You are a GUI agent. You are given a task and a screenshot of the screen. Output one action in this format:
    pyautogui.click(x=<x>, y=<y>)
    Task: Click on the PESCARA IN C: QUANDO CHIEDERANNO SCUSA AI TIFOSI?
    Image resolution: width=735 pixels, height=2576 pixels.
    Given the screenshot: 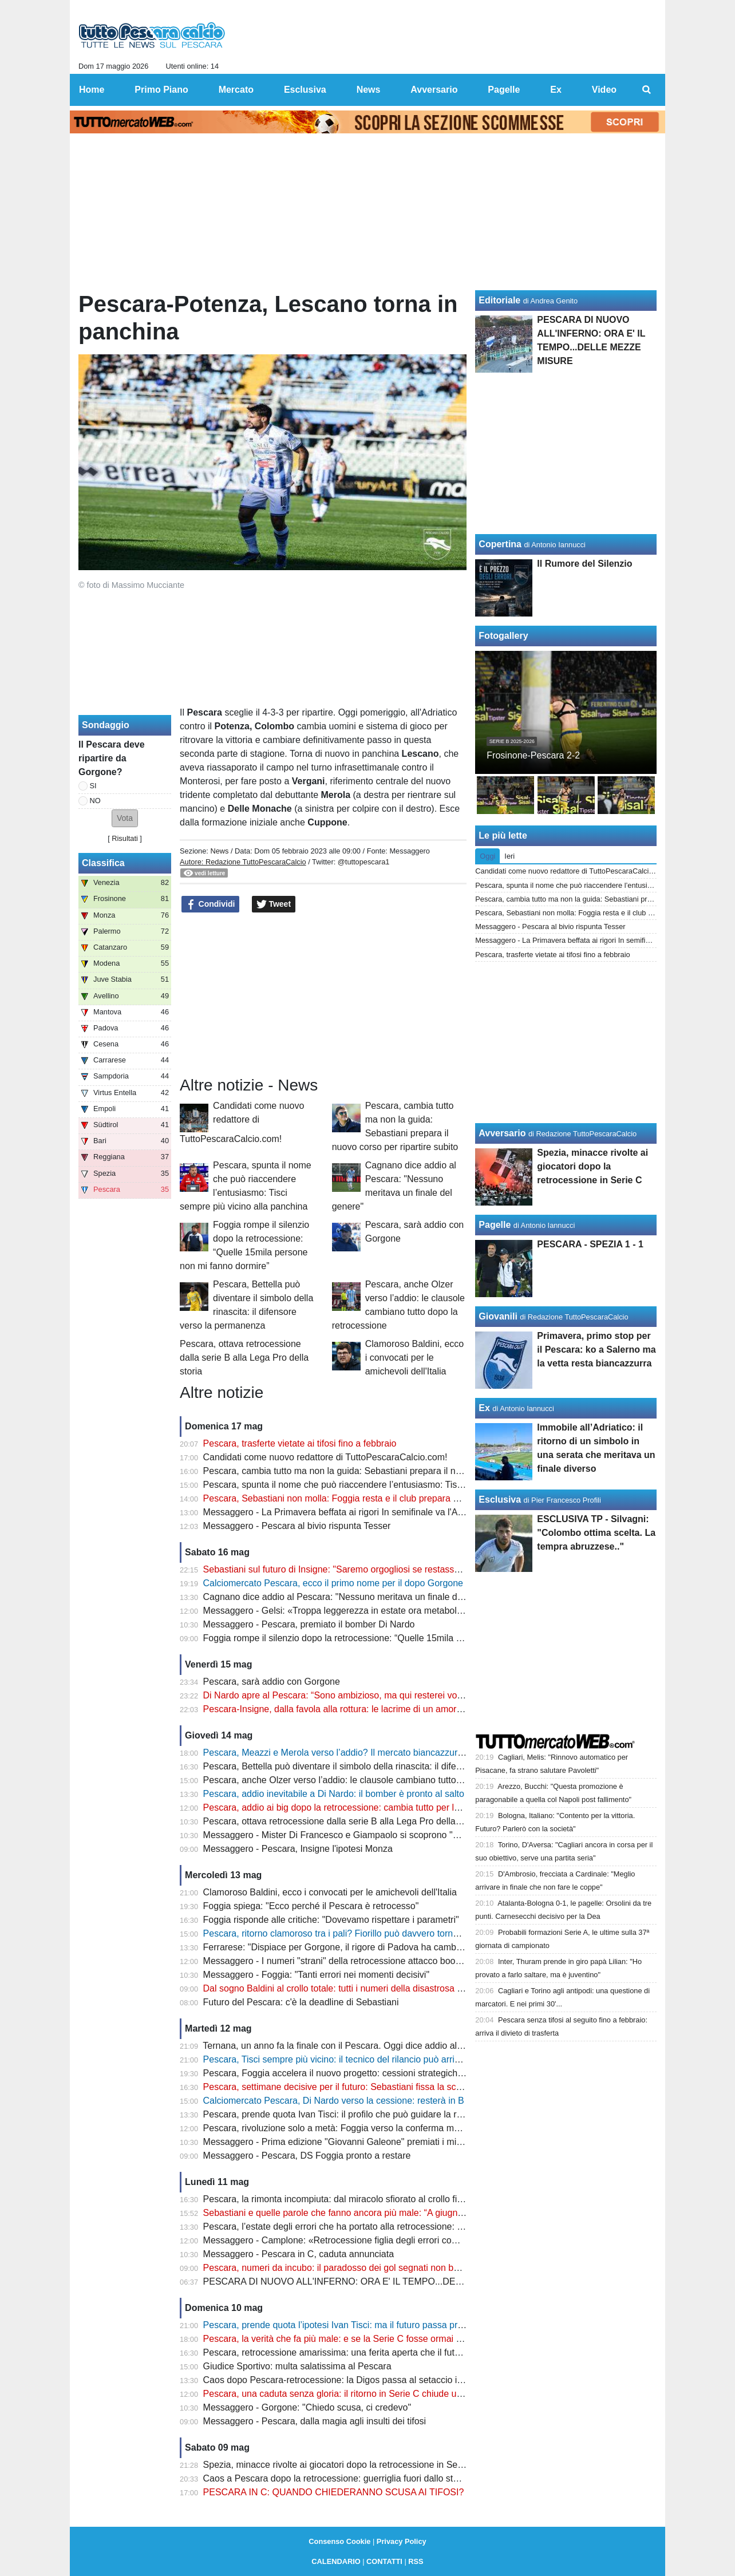 What is the action you would take?
    pyautogui.click(x=333, y=2492)
    